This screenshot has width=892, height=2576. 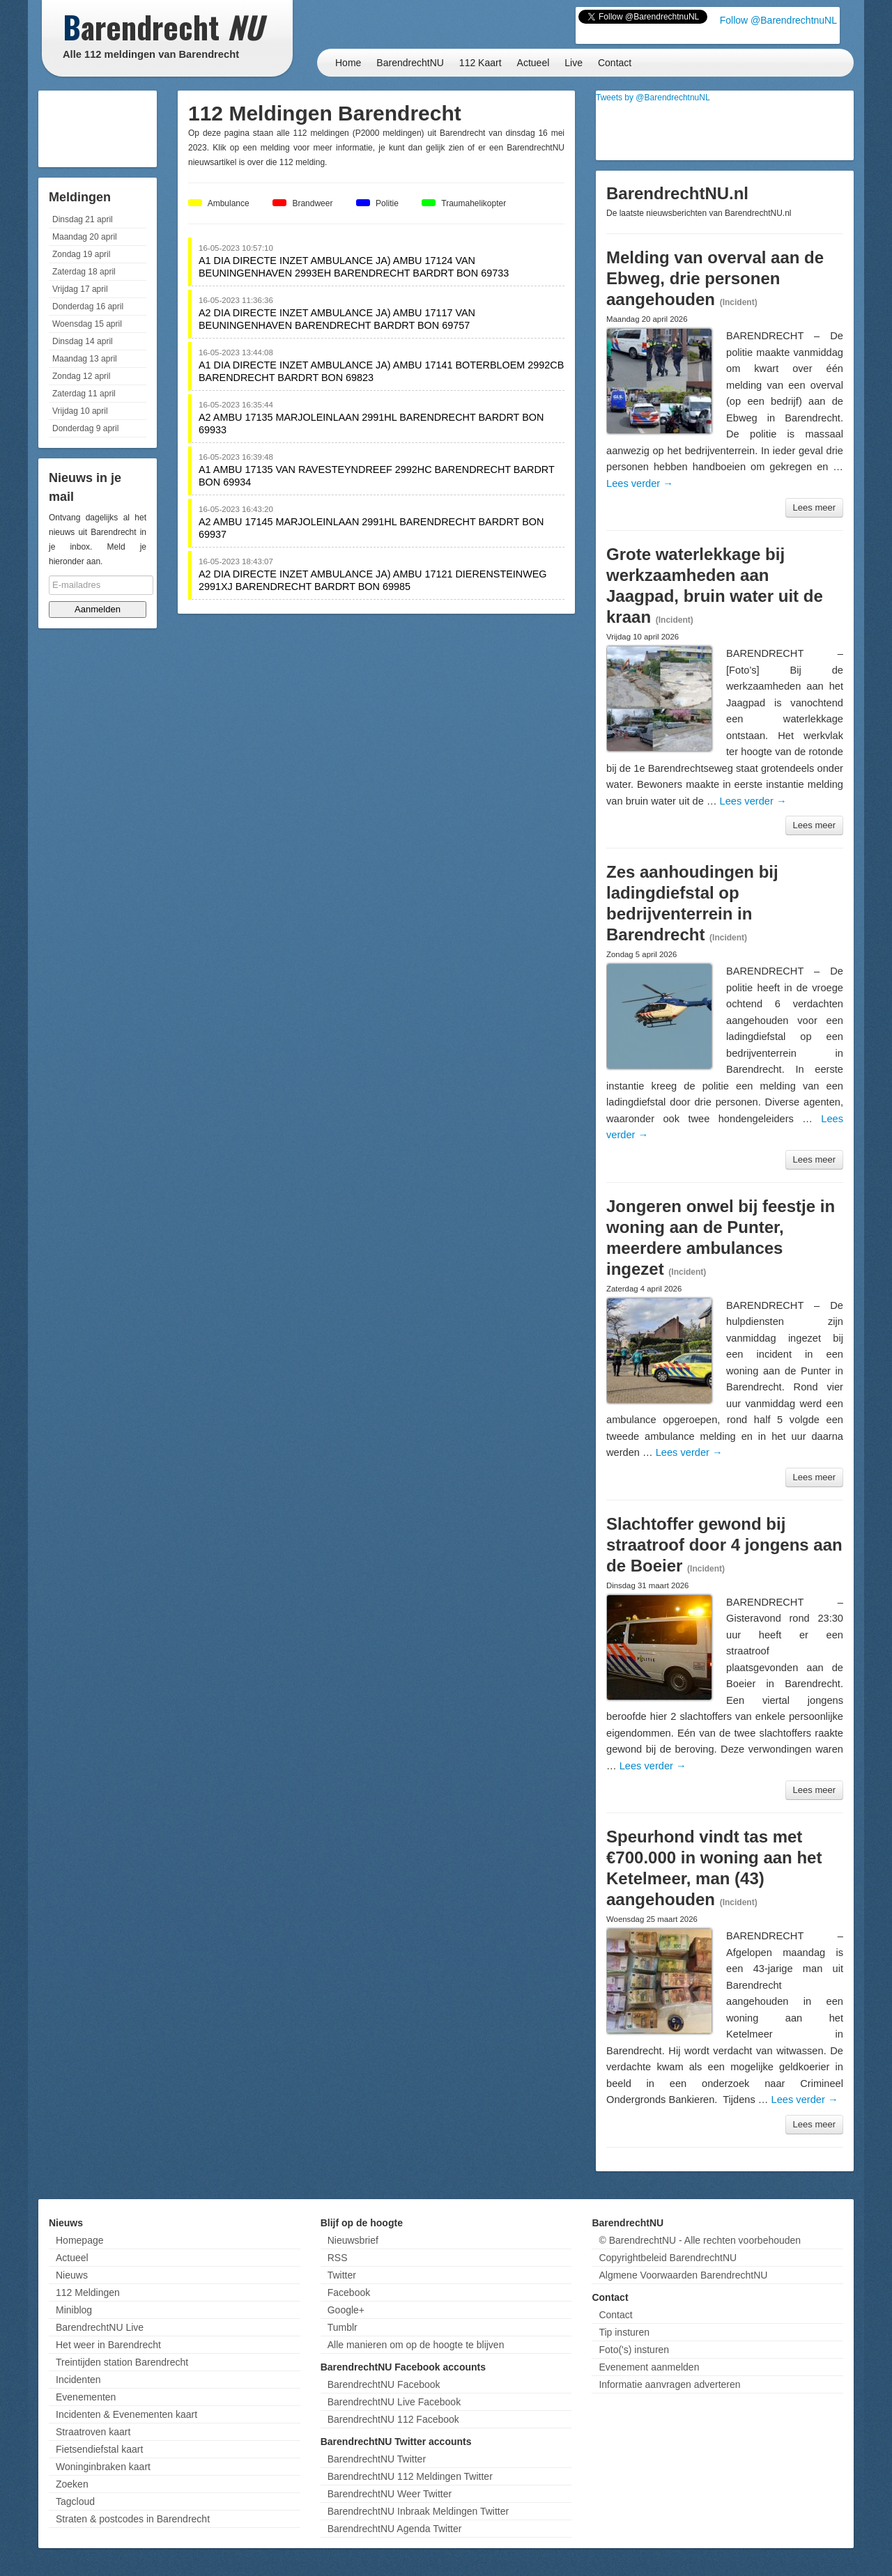 I want to click on Het weer in Barendrecht, so click(x=108, y=2344).